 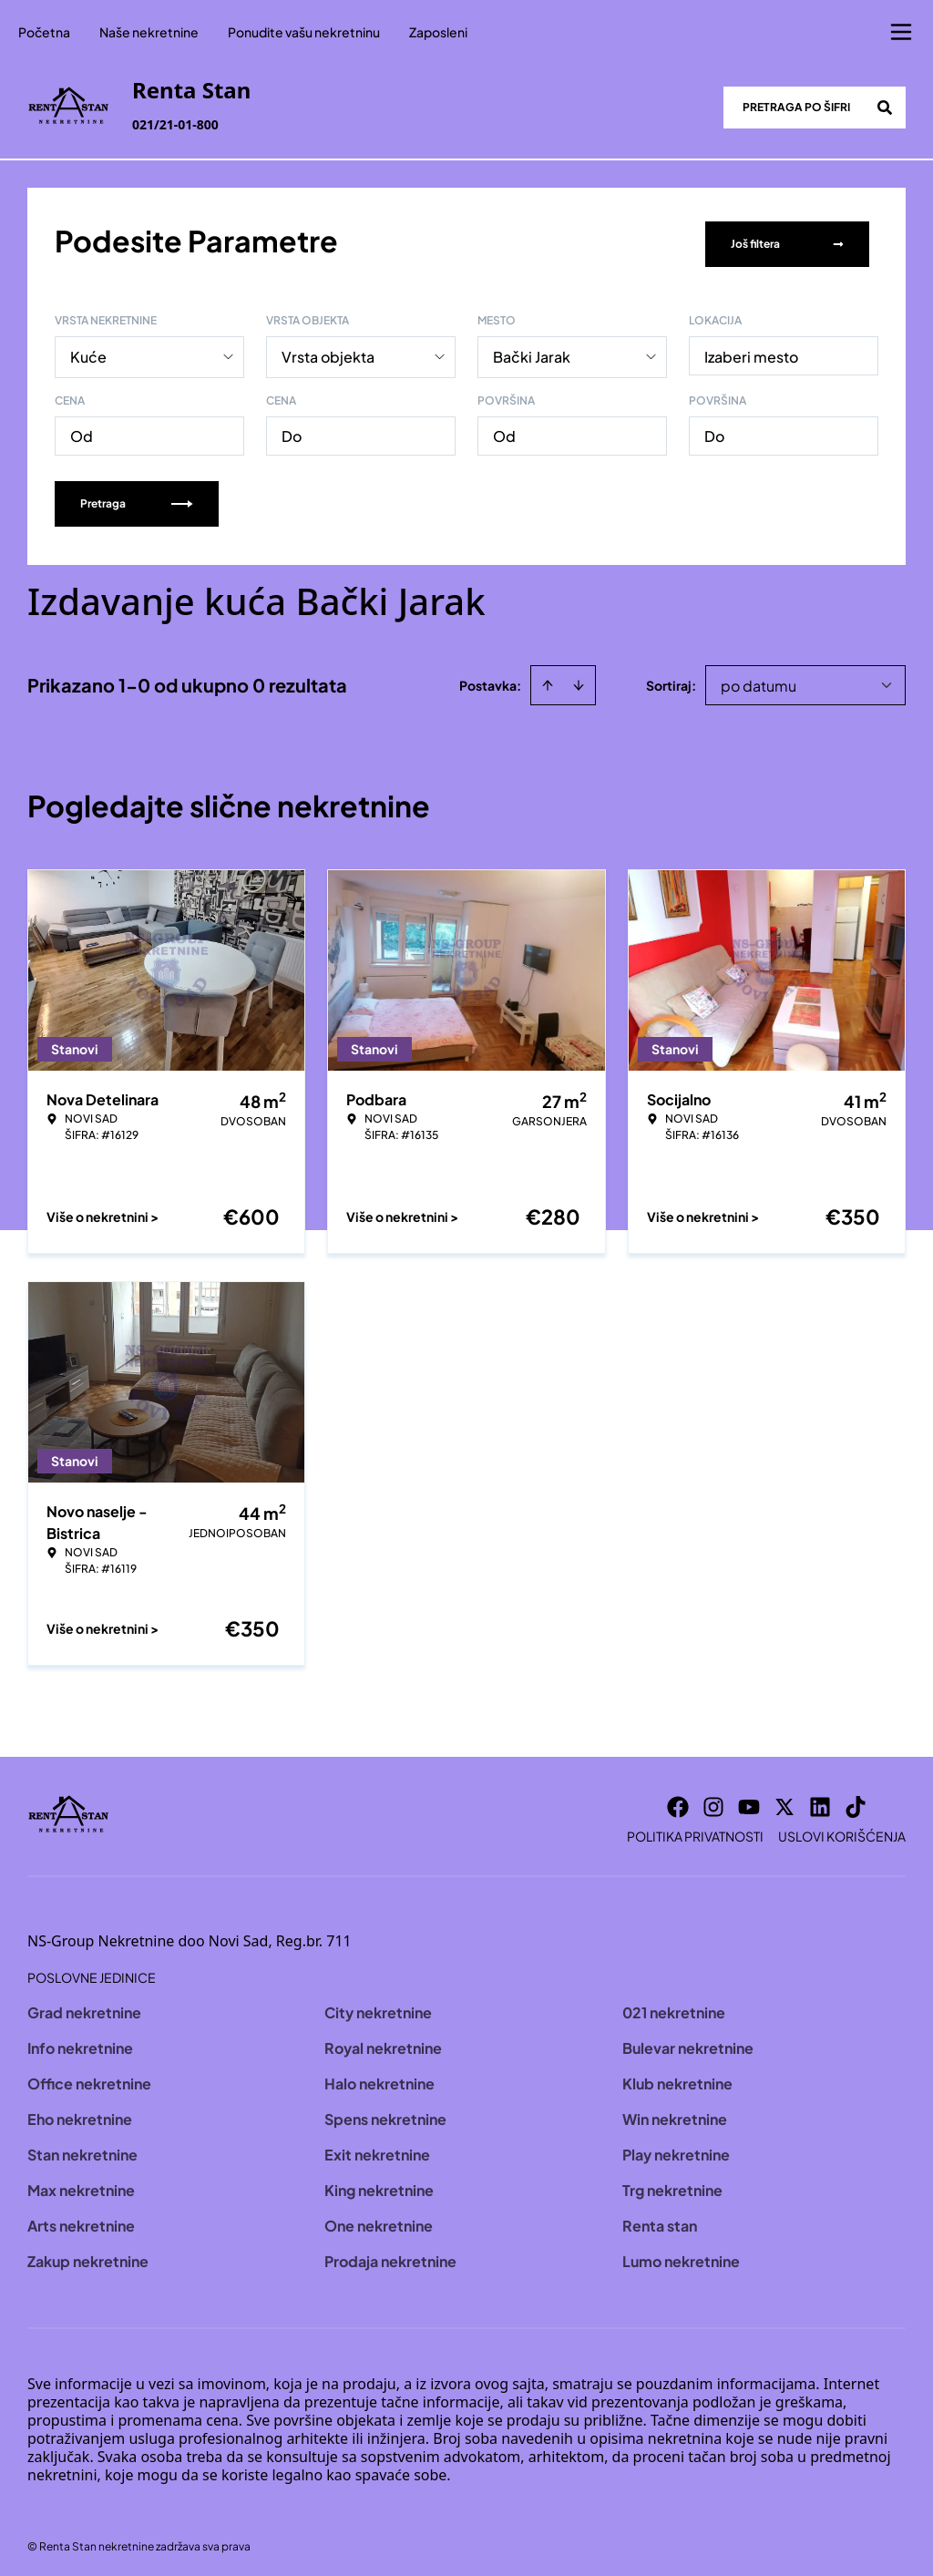 What do you see at coordinates (681, 2254) in the screenshot?
I see `Lumo nekretnine` at bounding box center [681, 2254].